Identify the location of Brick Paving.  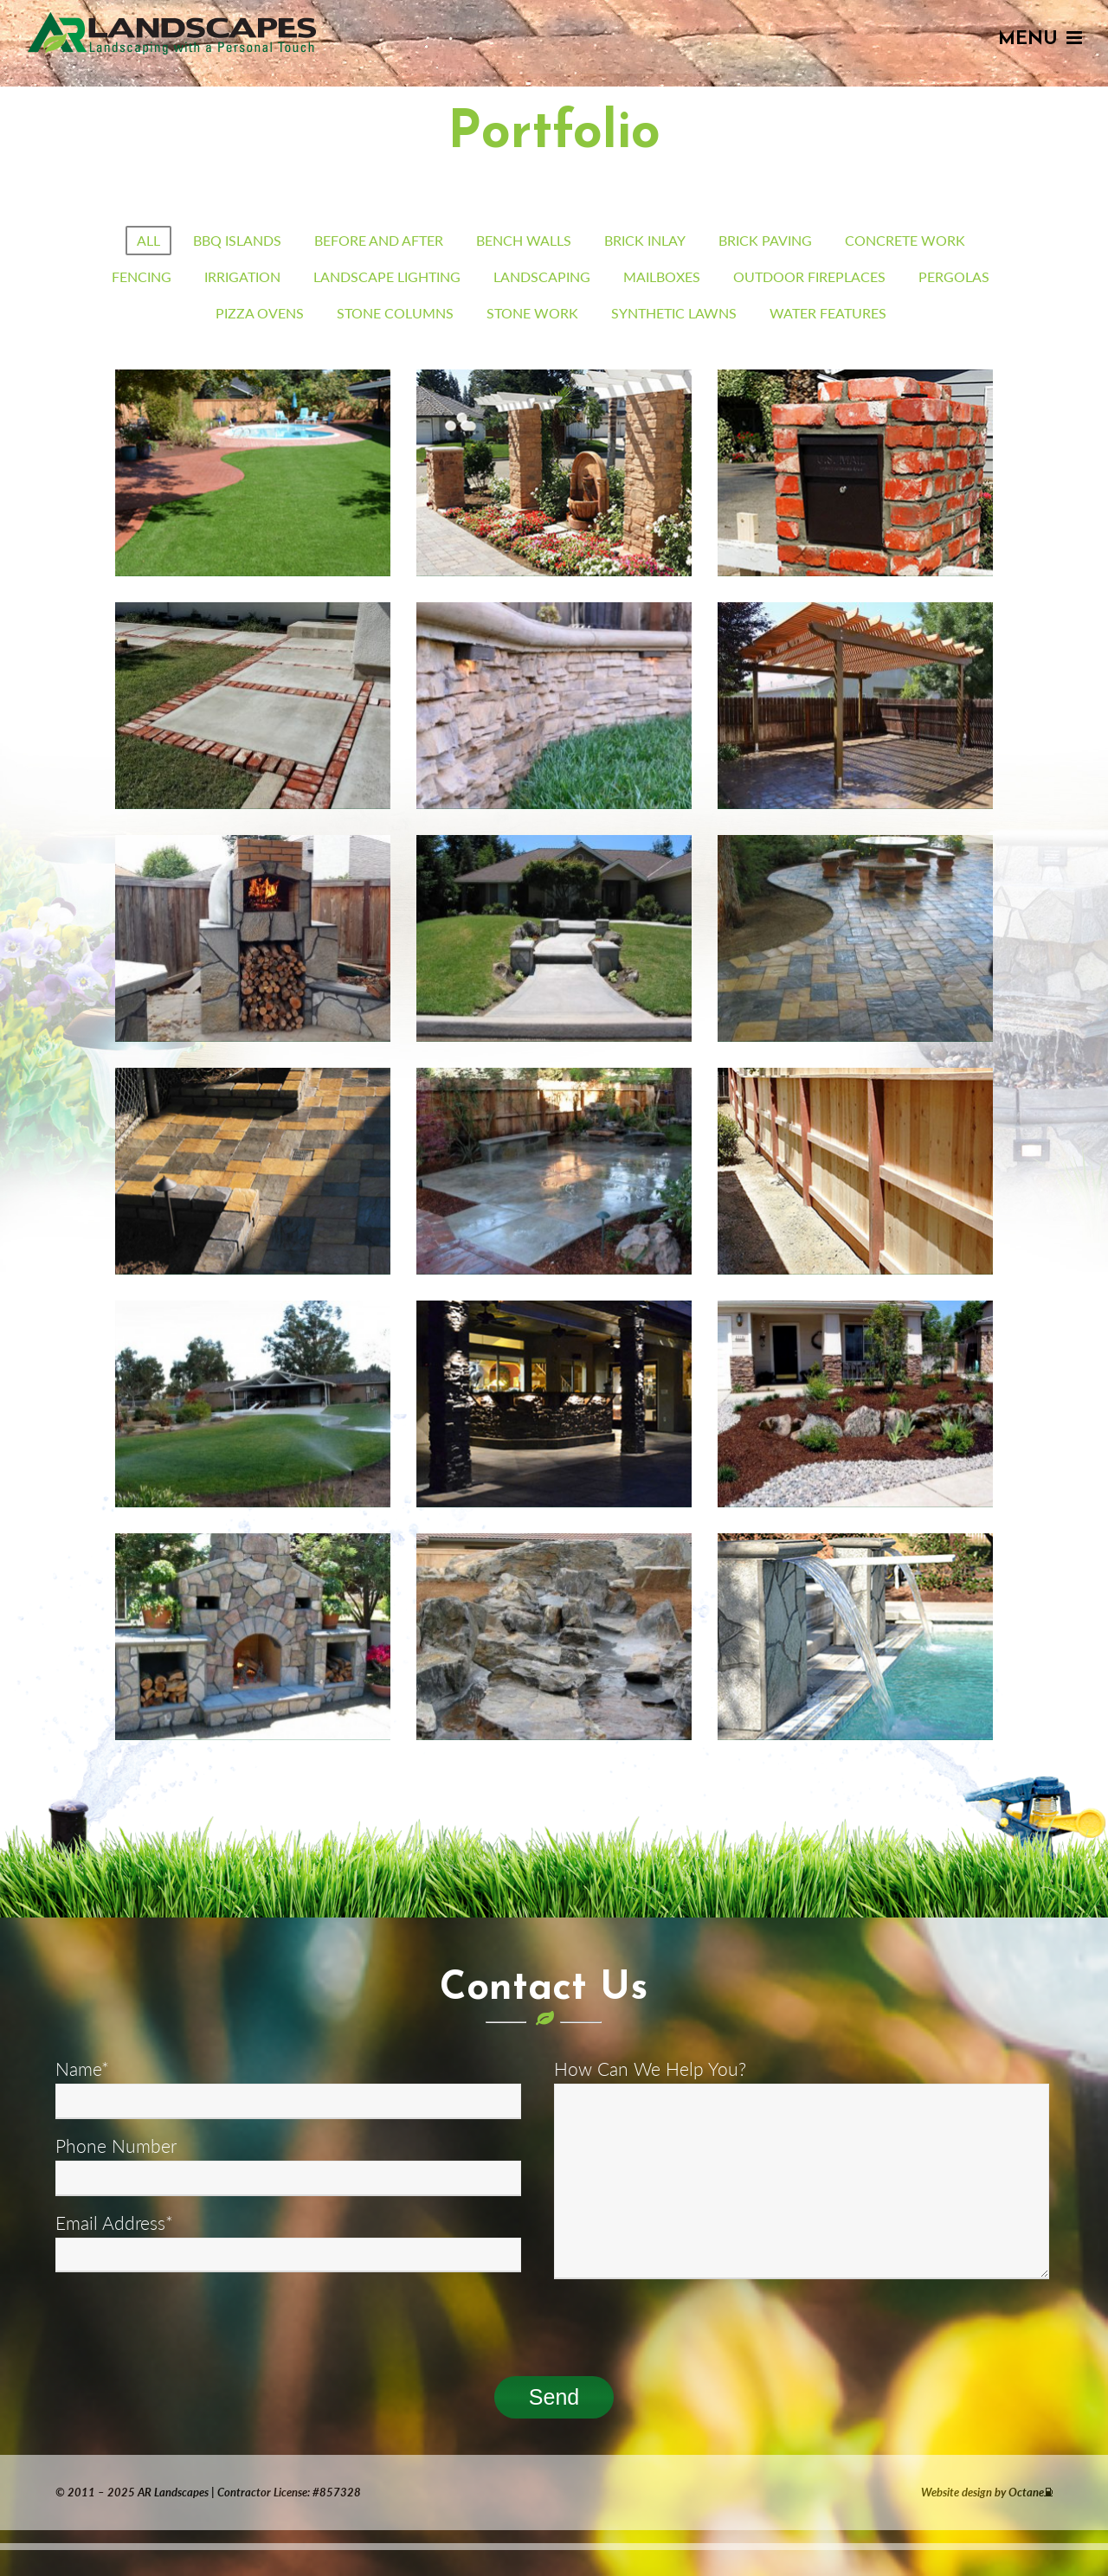
(765, 240).